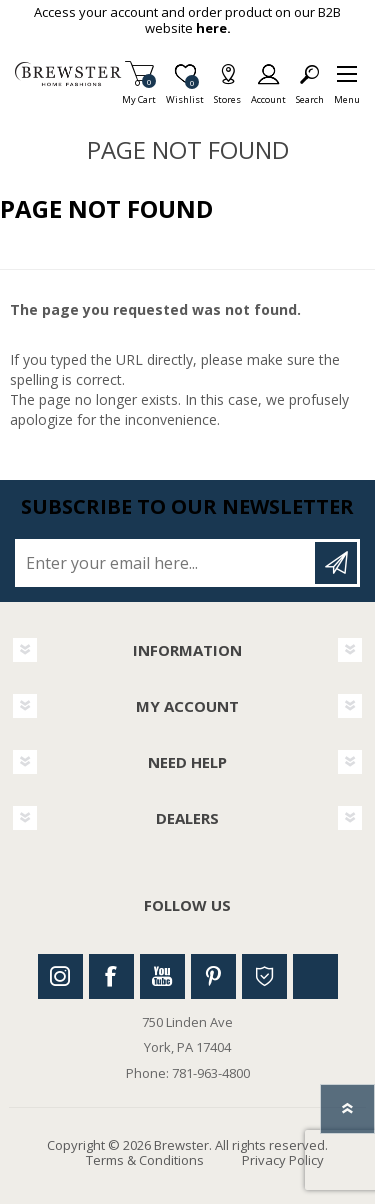  I want to click on My Cart, so click(139, 93).